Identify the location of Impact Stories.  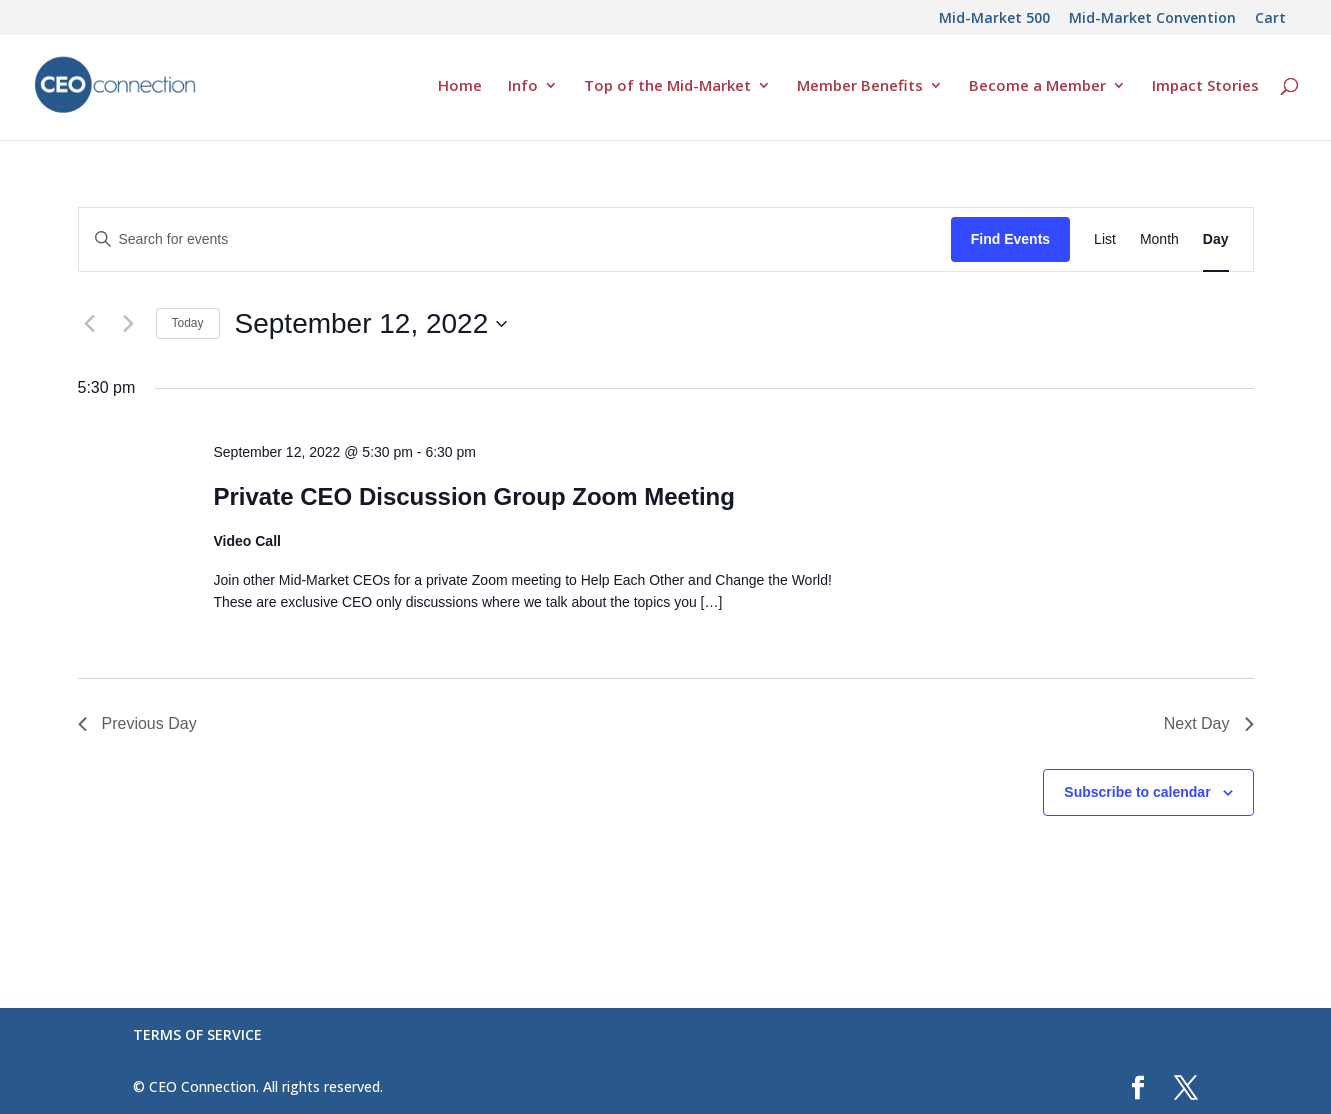
(1205, 86).